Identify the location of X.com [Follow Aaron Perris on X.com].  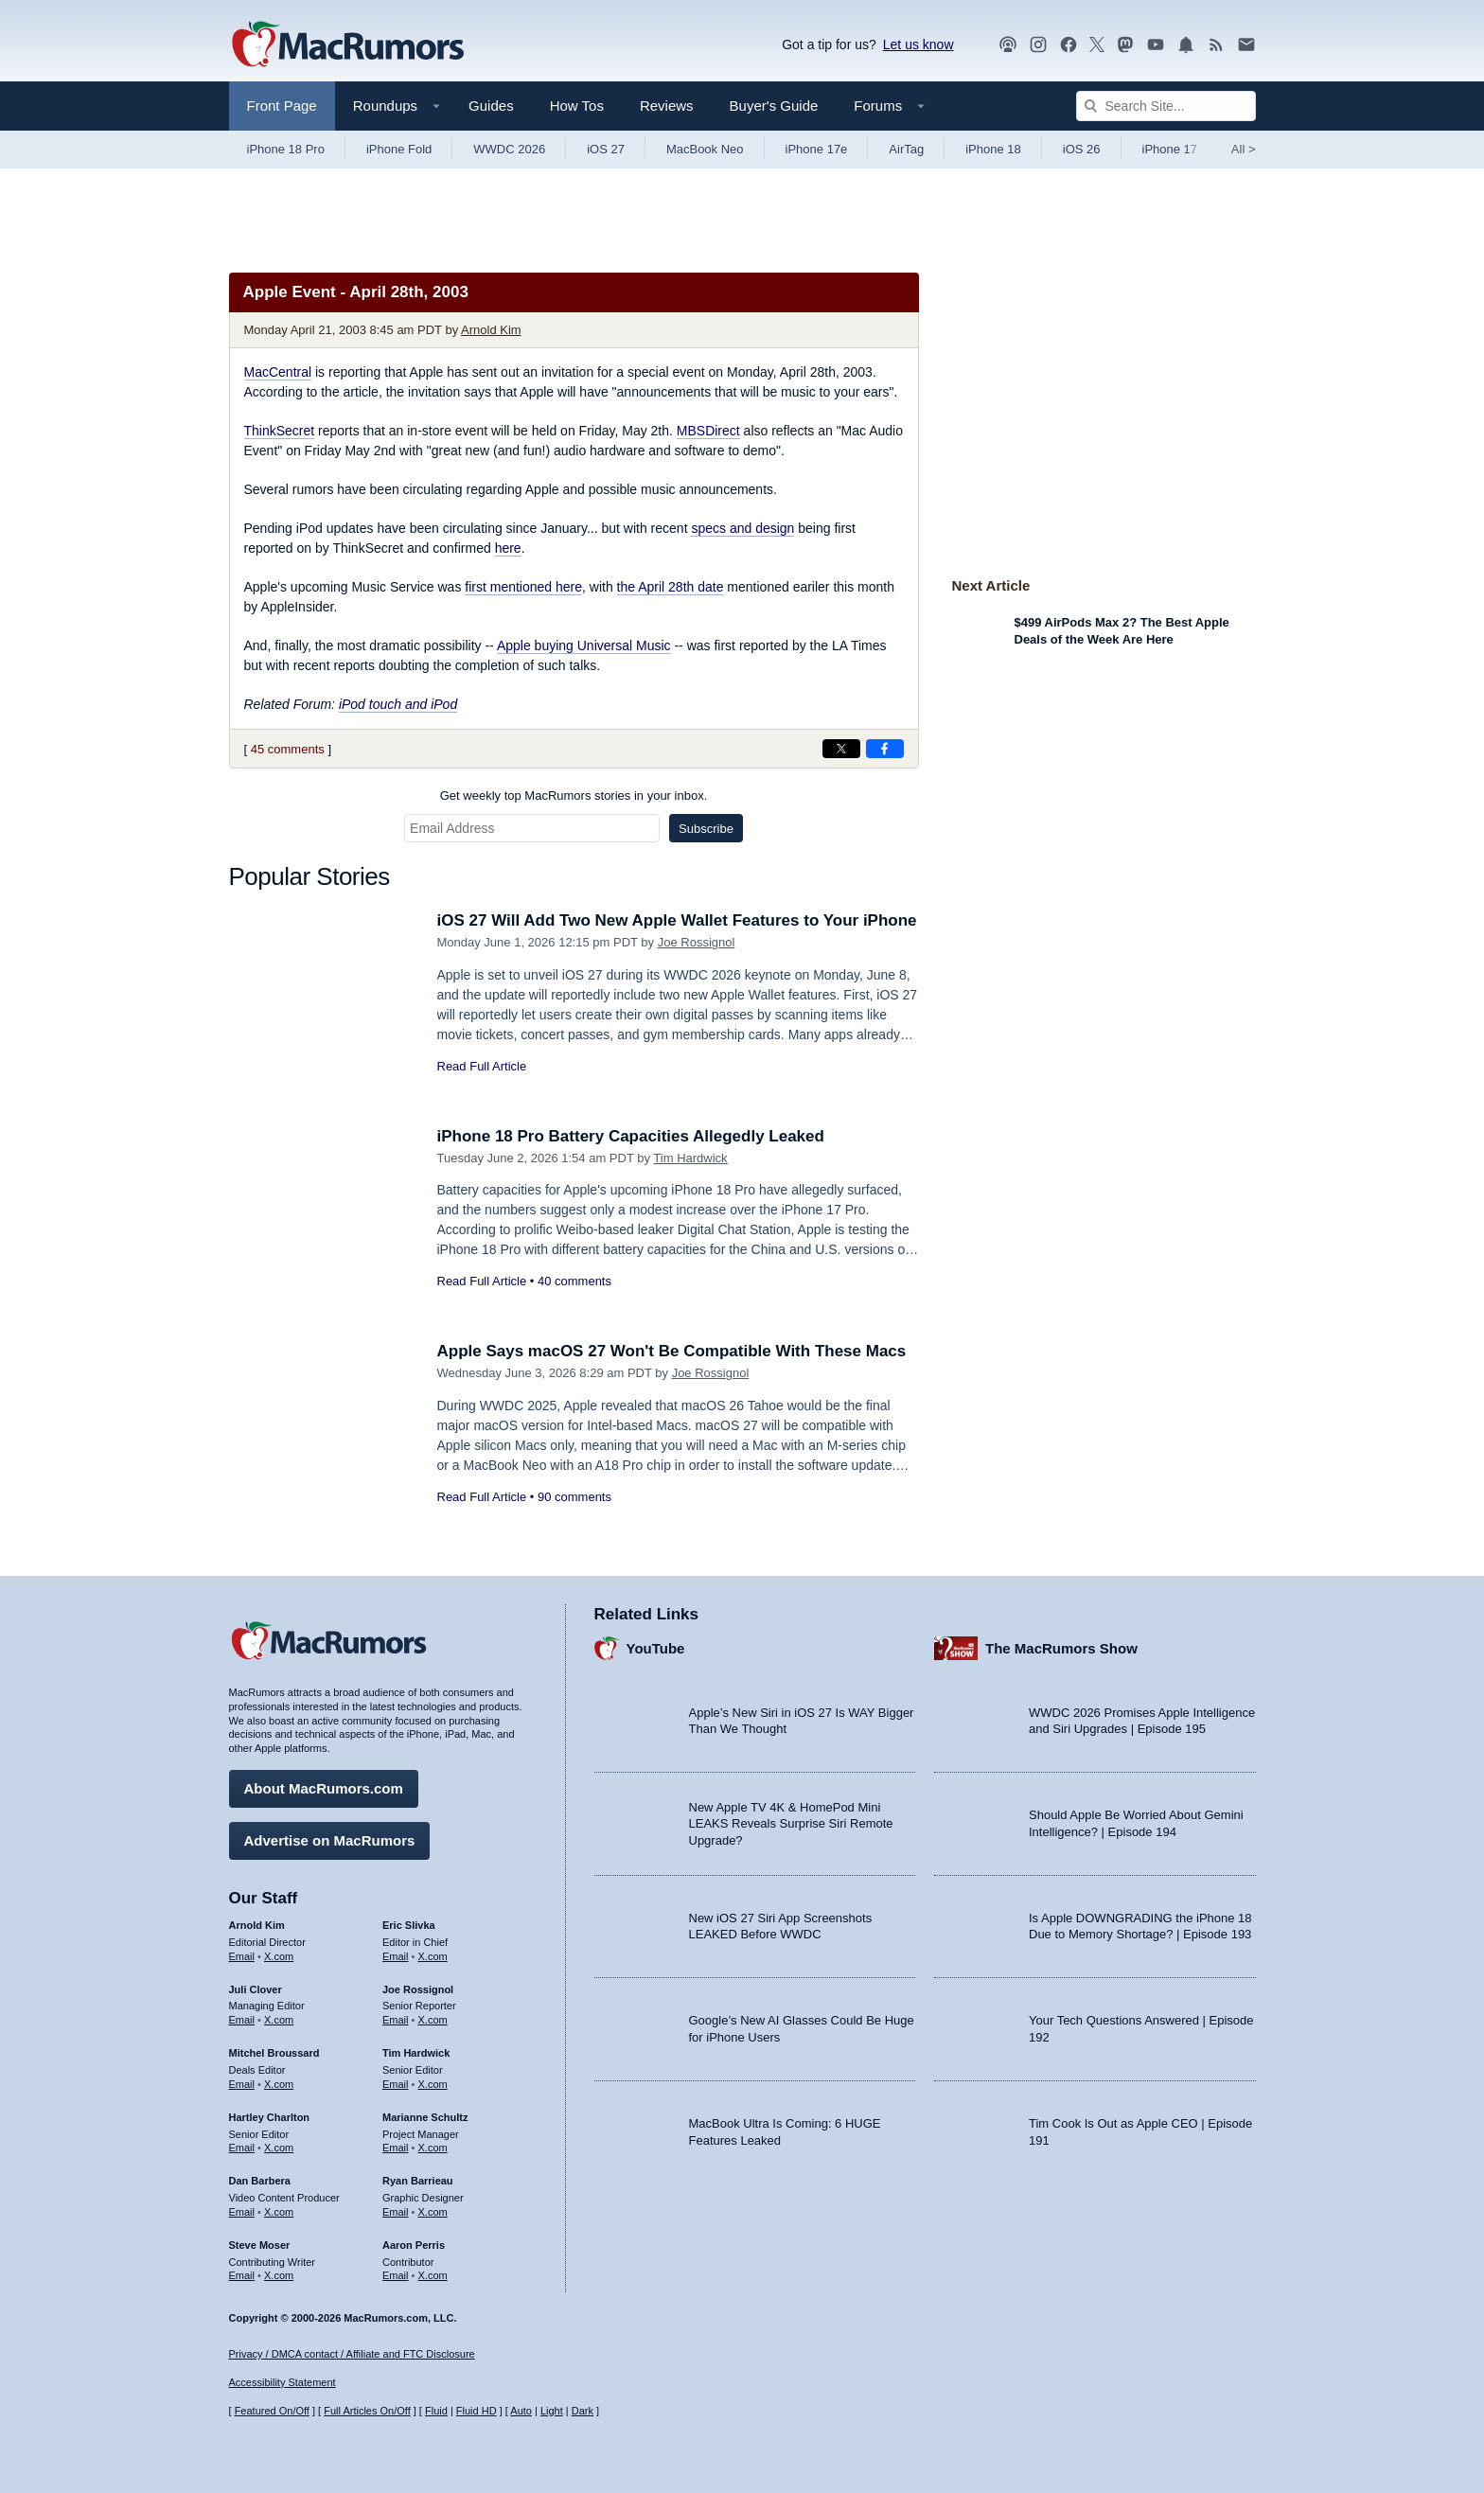
(433, 2275).